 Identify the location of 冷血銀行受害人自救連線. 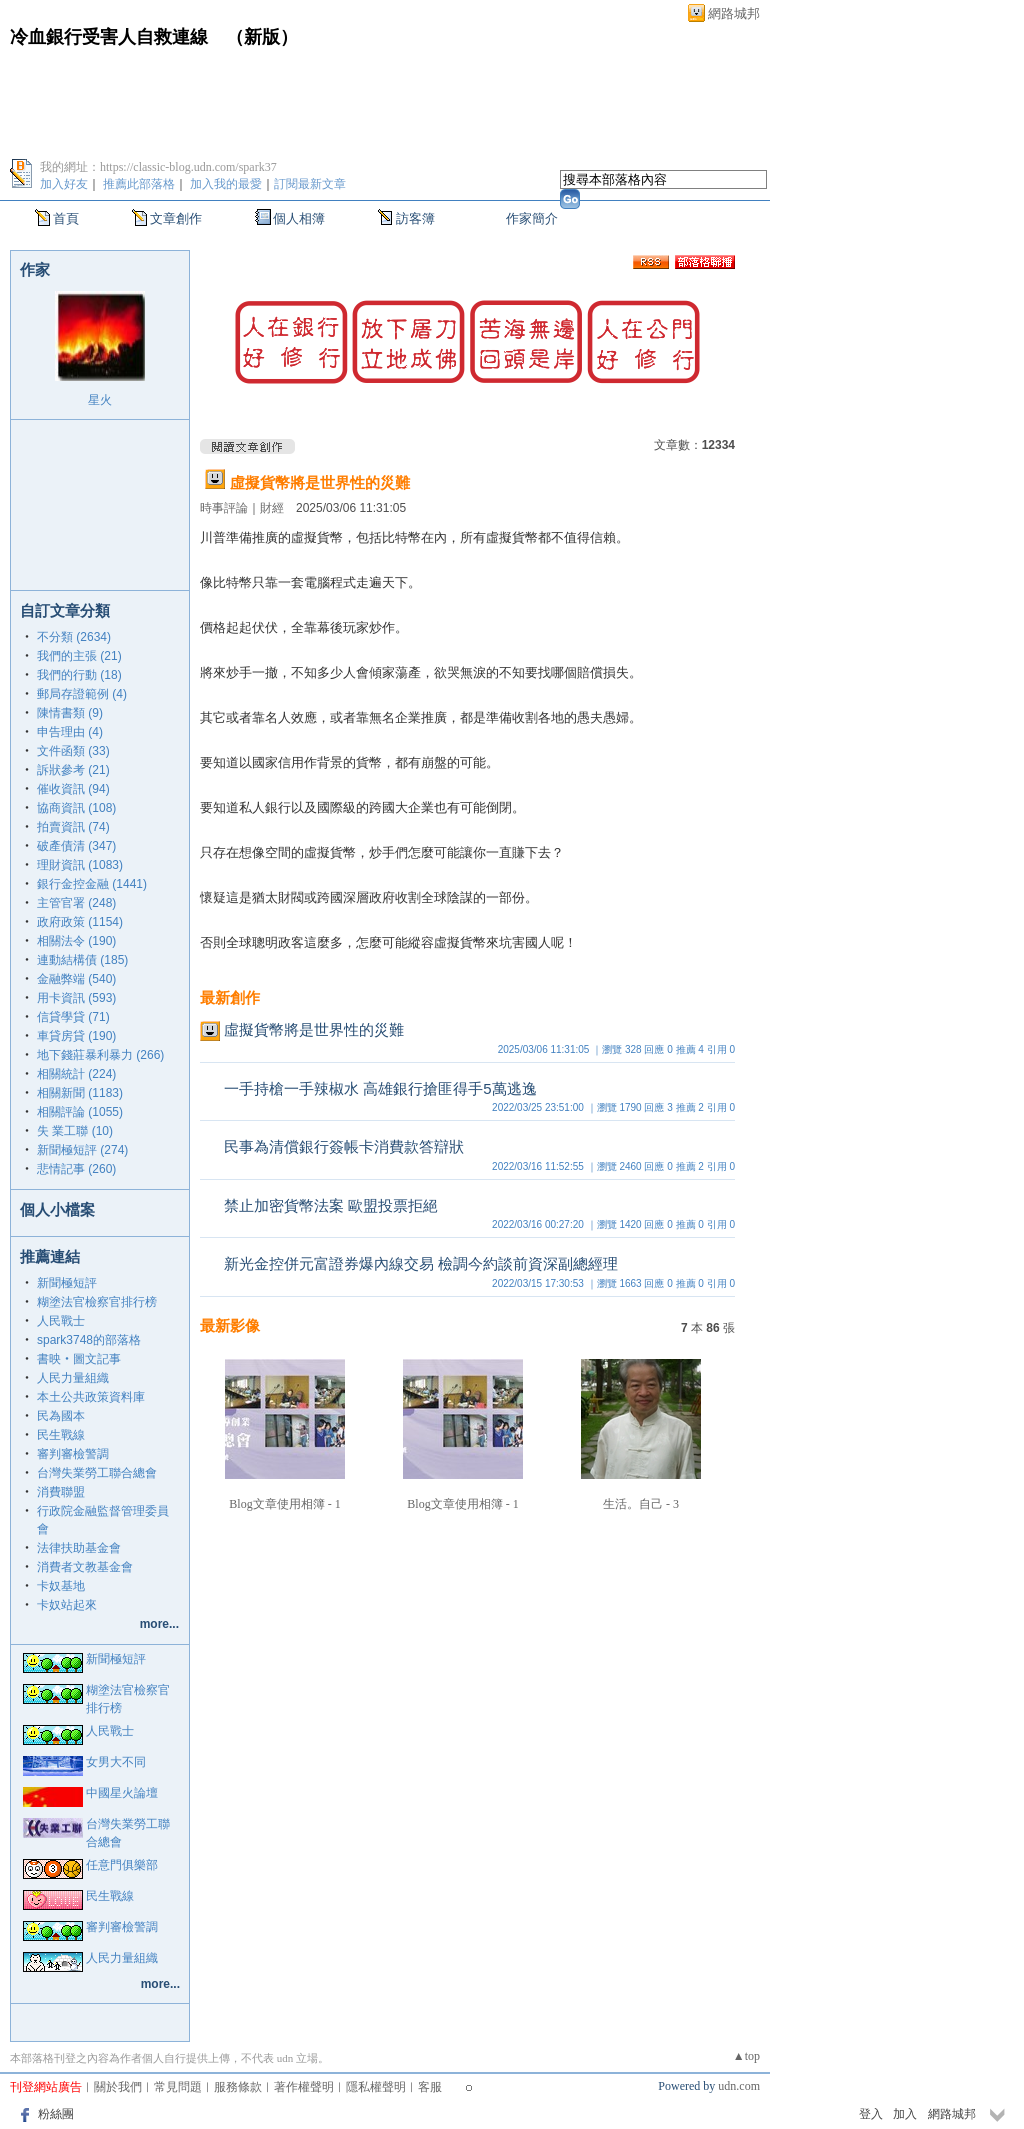
(109, 37).